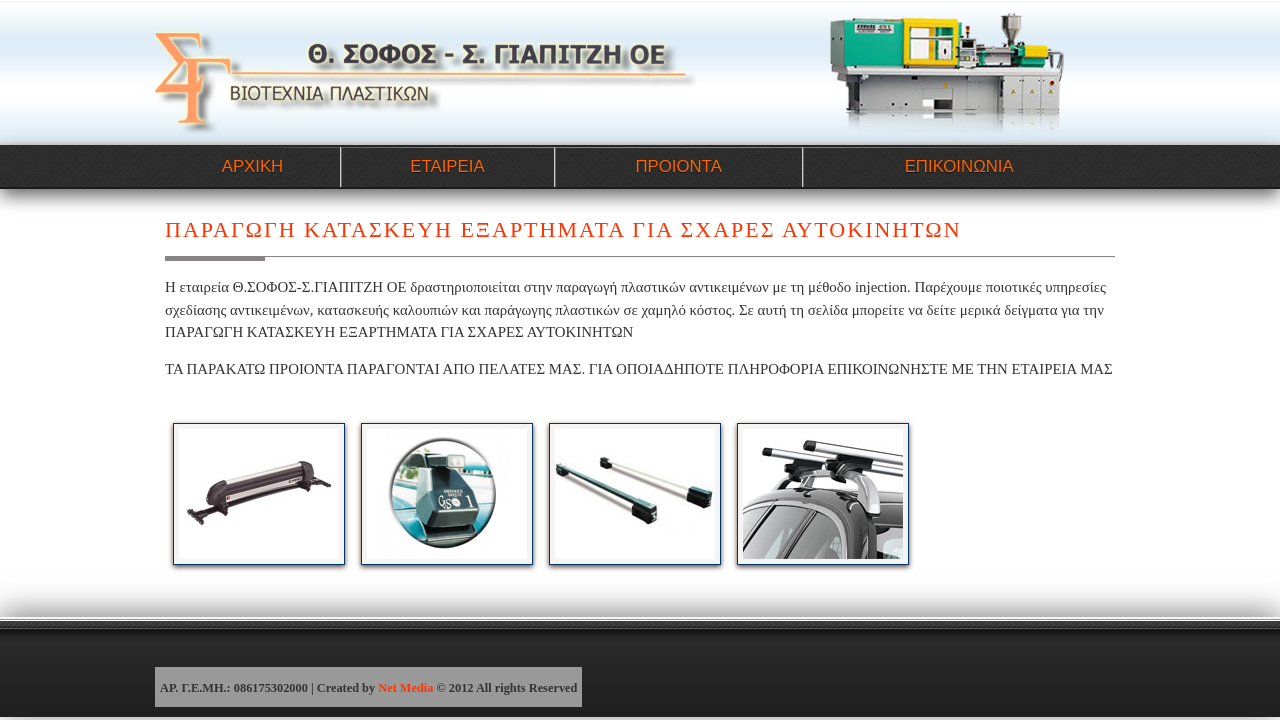 Image resolution: width=1280 pixels, height=720 pixels. Describe the element at coordinates (253, 166) in the screenshot. I see `ΑΡΧΙΚΗ` at that location.